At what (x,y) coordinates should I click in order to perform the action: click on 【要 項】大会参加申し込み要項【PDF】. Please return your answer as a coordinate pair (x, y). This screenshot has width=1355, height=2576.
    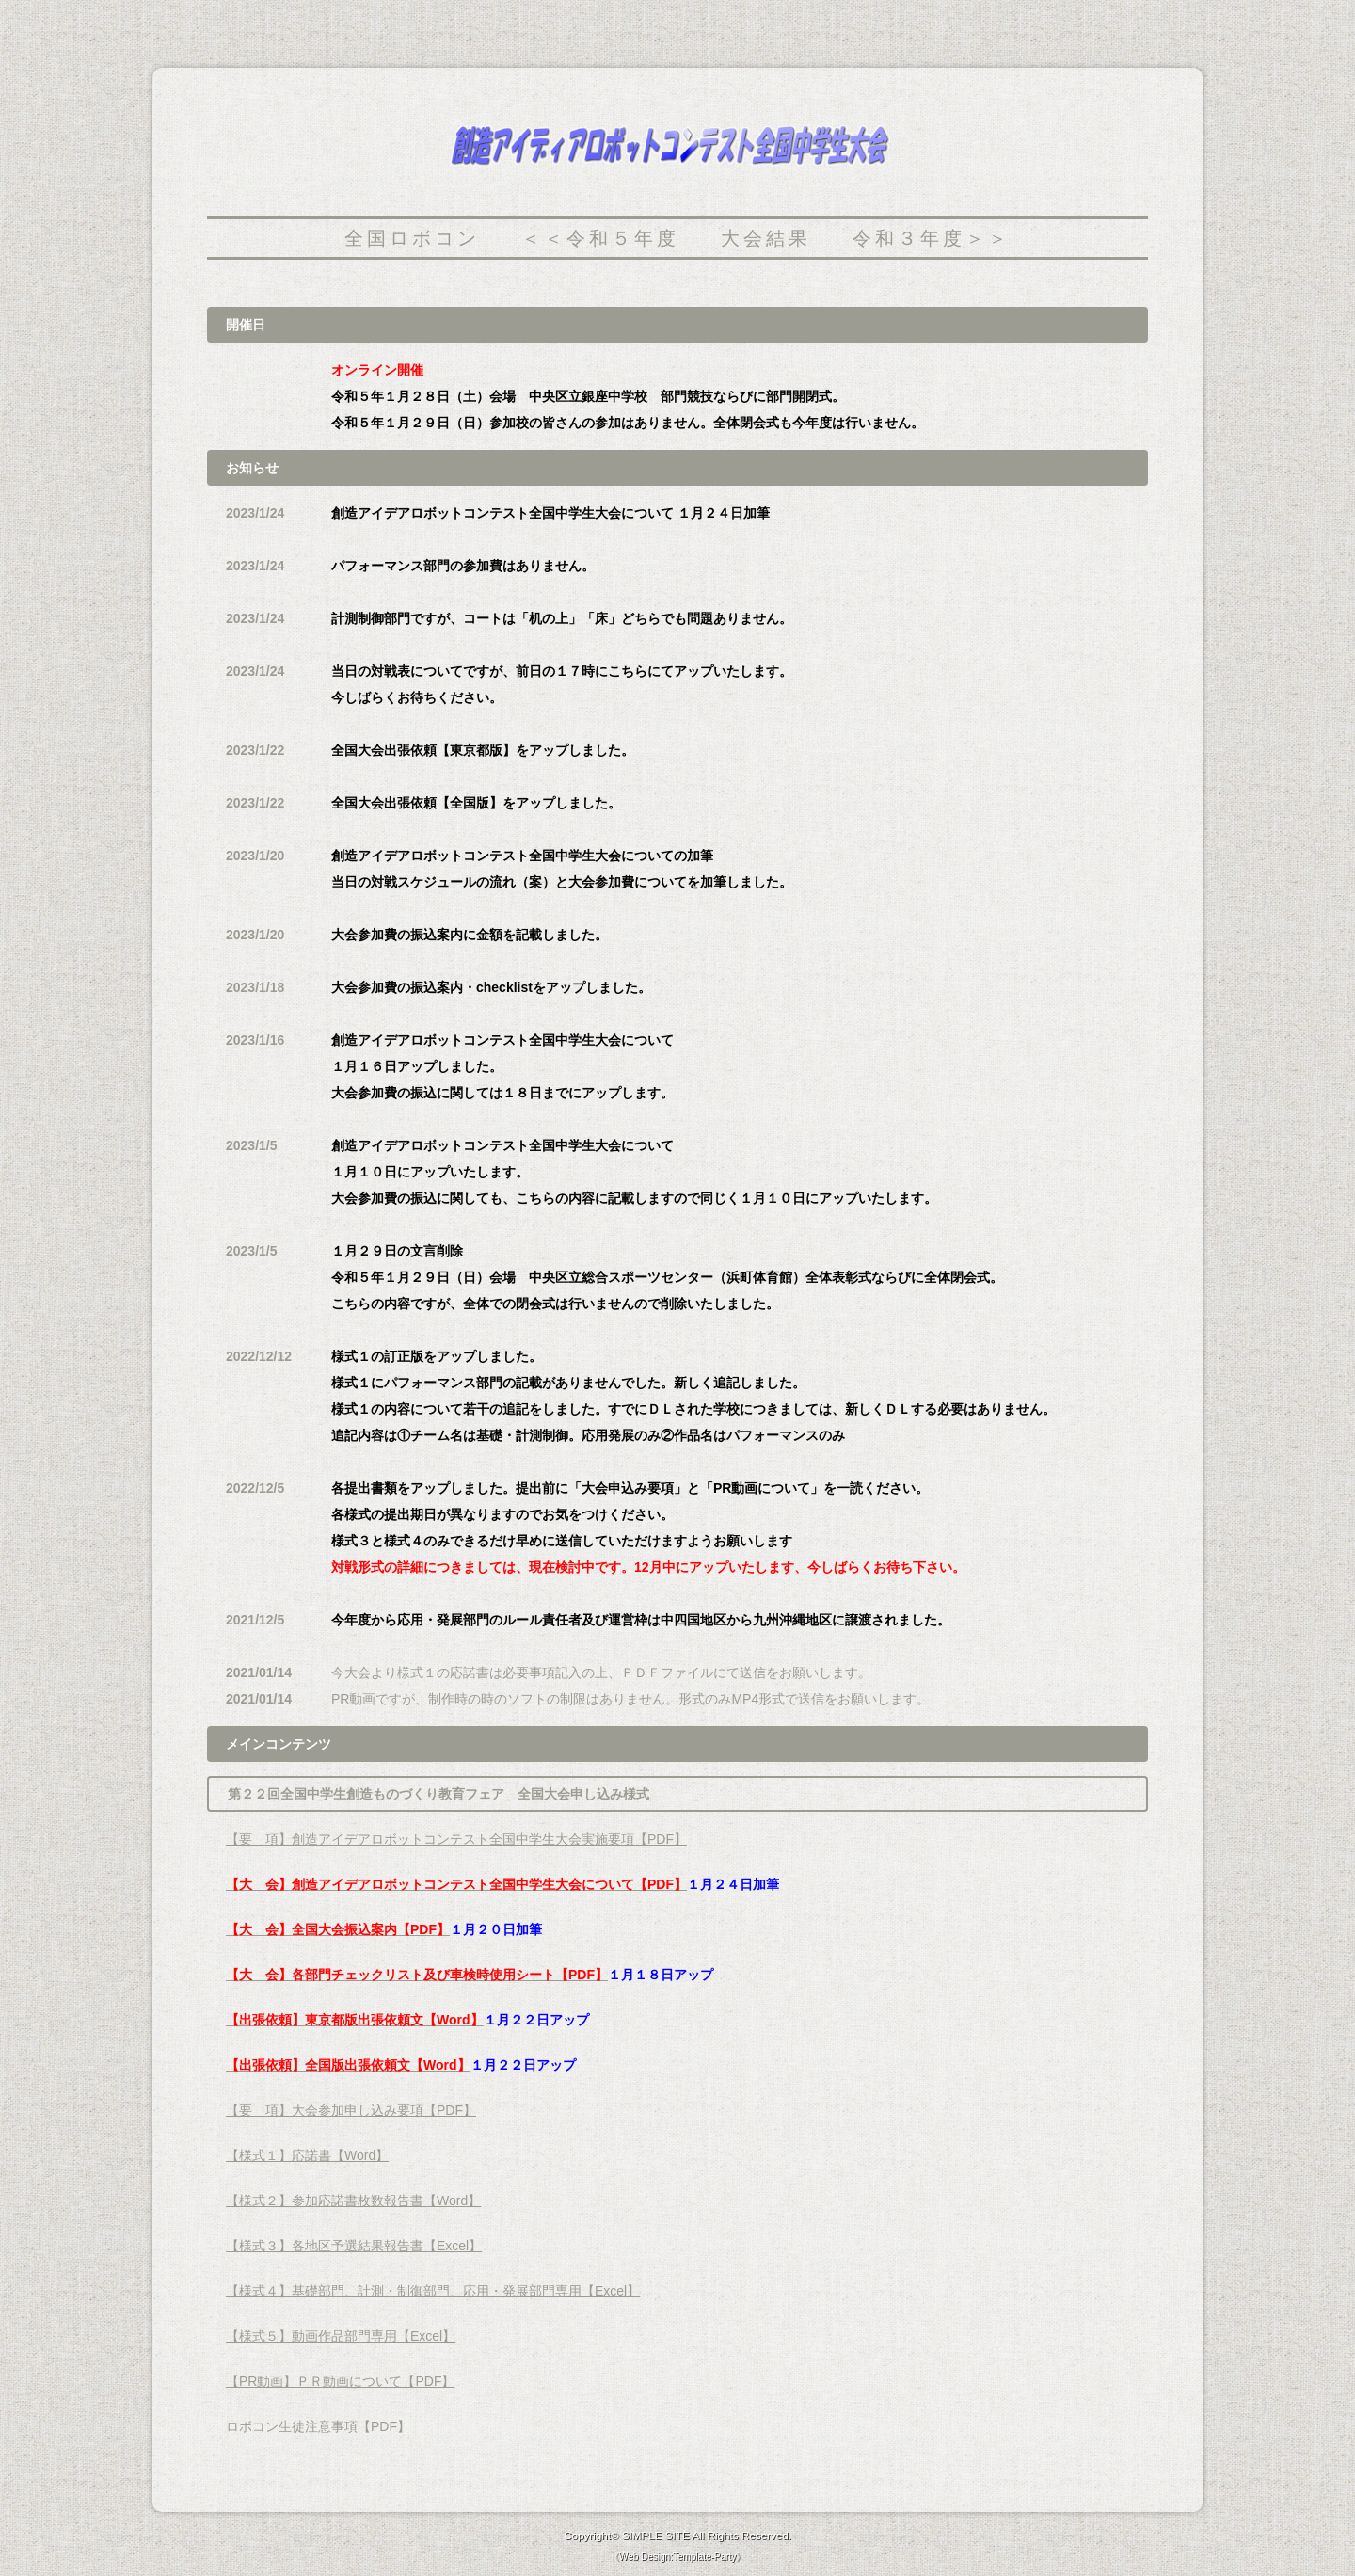
    Looking at the image, I should click on (351, 2110).